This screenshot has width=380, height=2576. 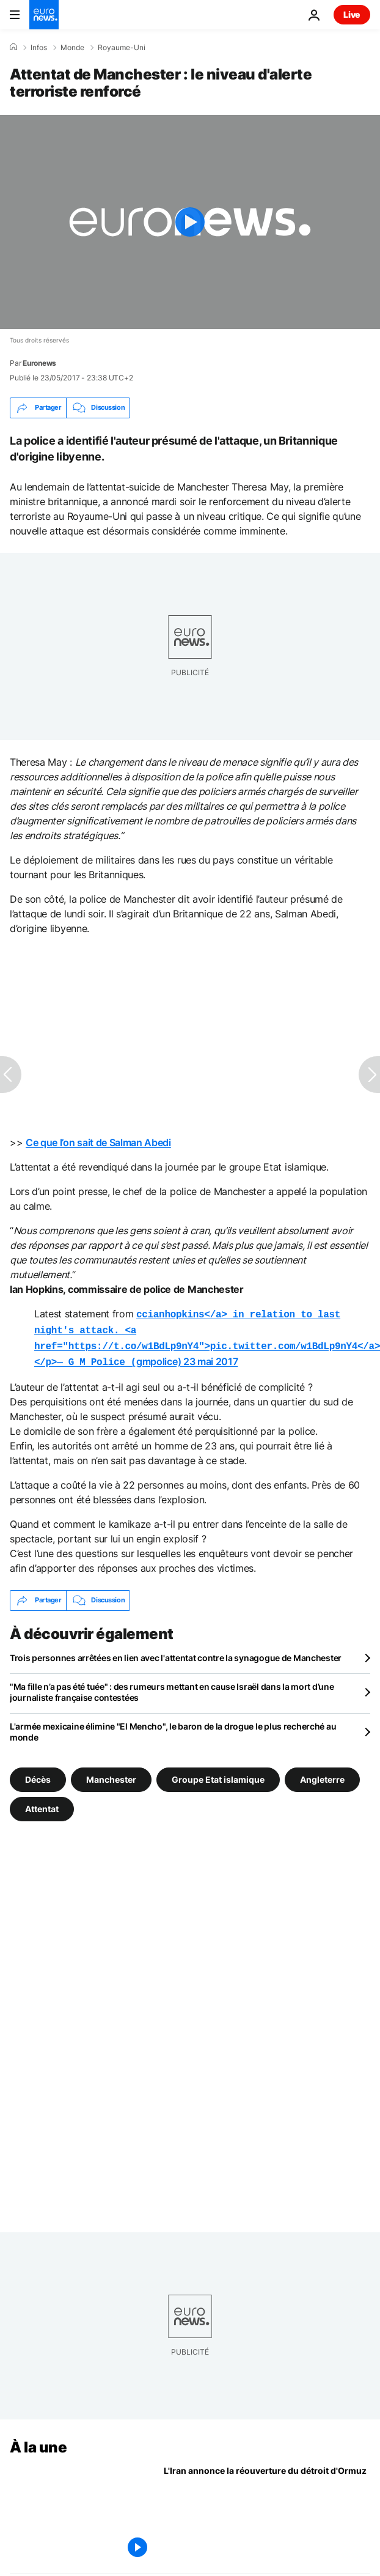 What do you see at coordinates (111, 1774) in the screenshot?
I see `Manchester [Voir plus d'articles du tag Manchester]` at bounding box center [111, 1774].